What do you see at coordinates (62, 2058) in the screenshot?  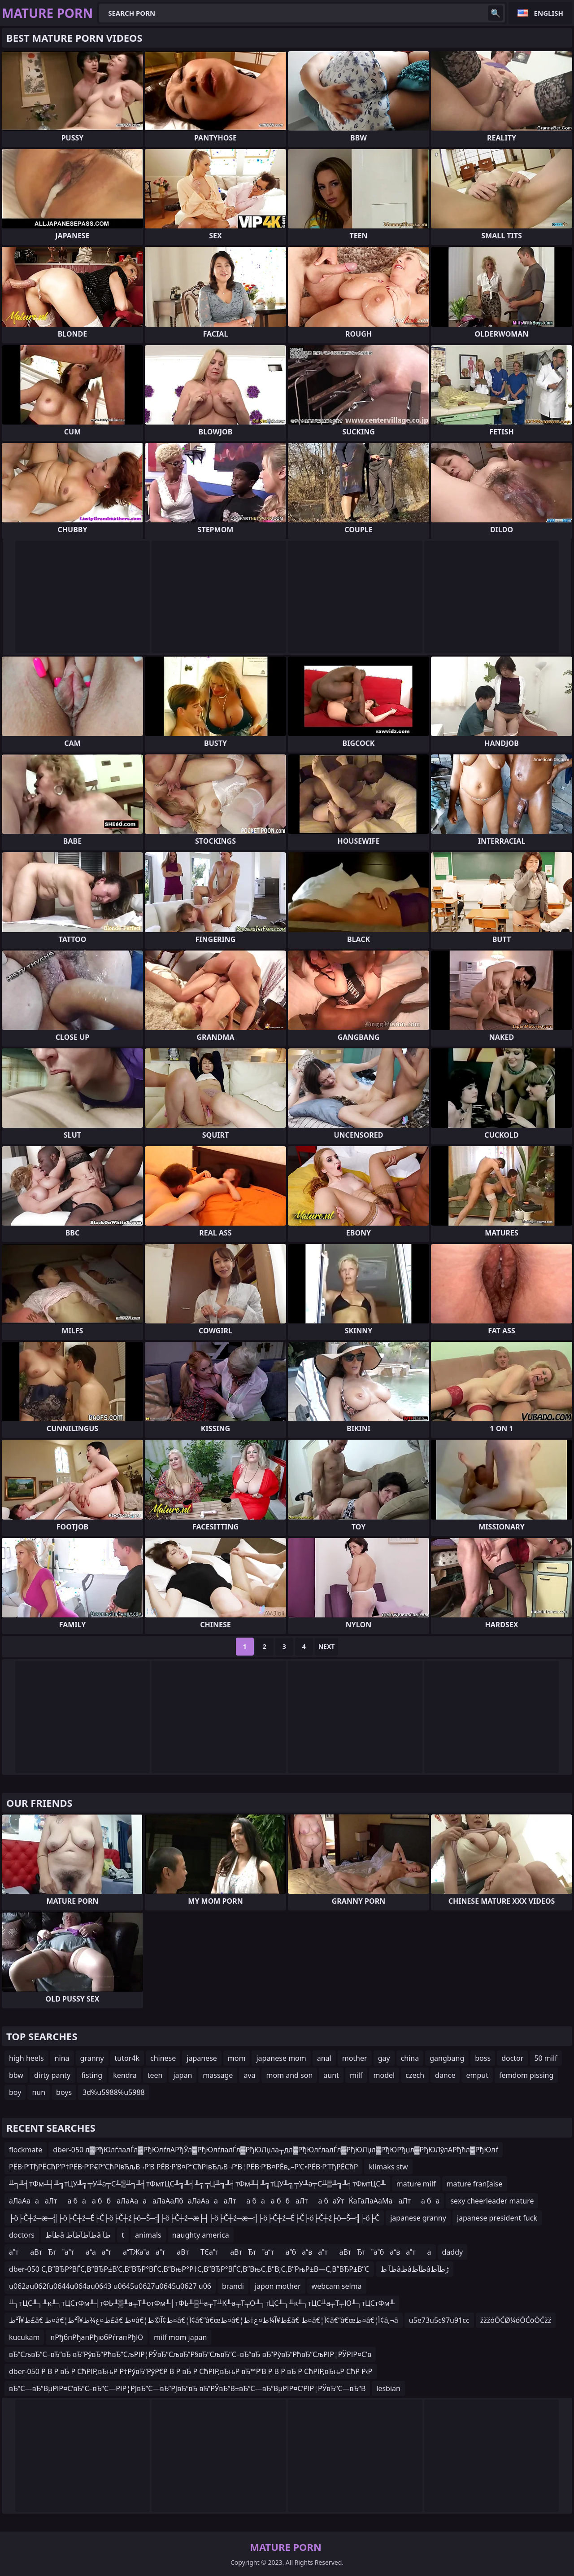 I see `nina` at bounding box center [62, 2058].